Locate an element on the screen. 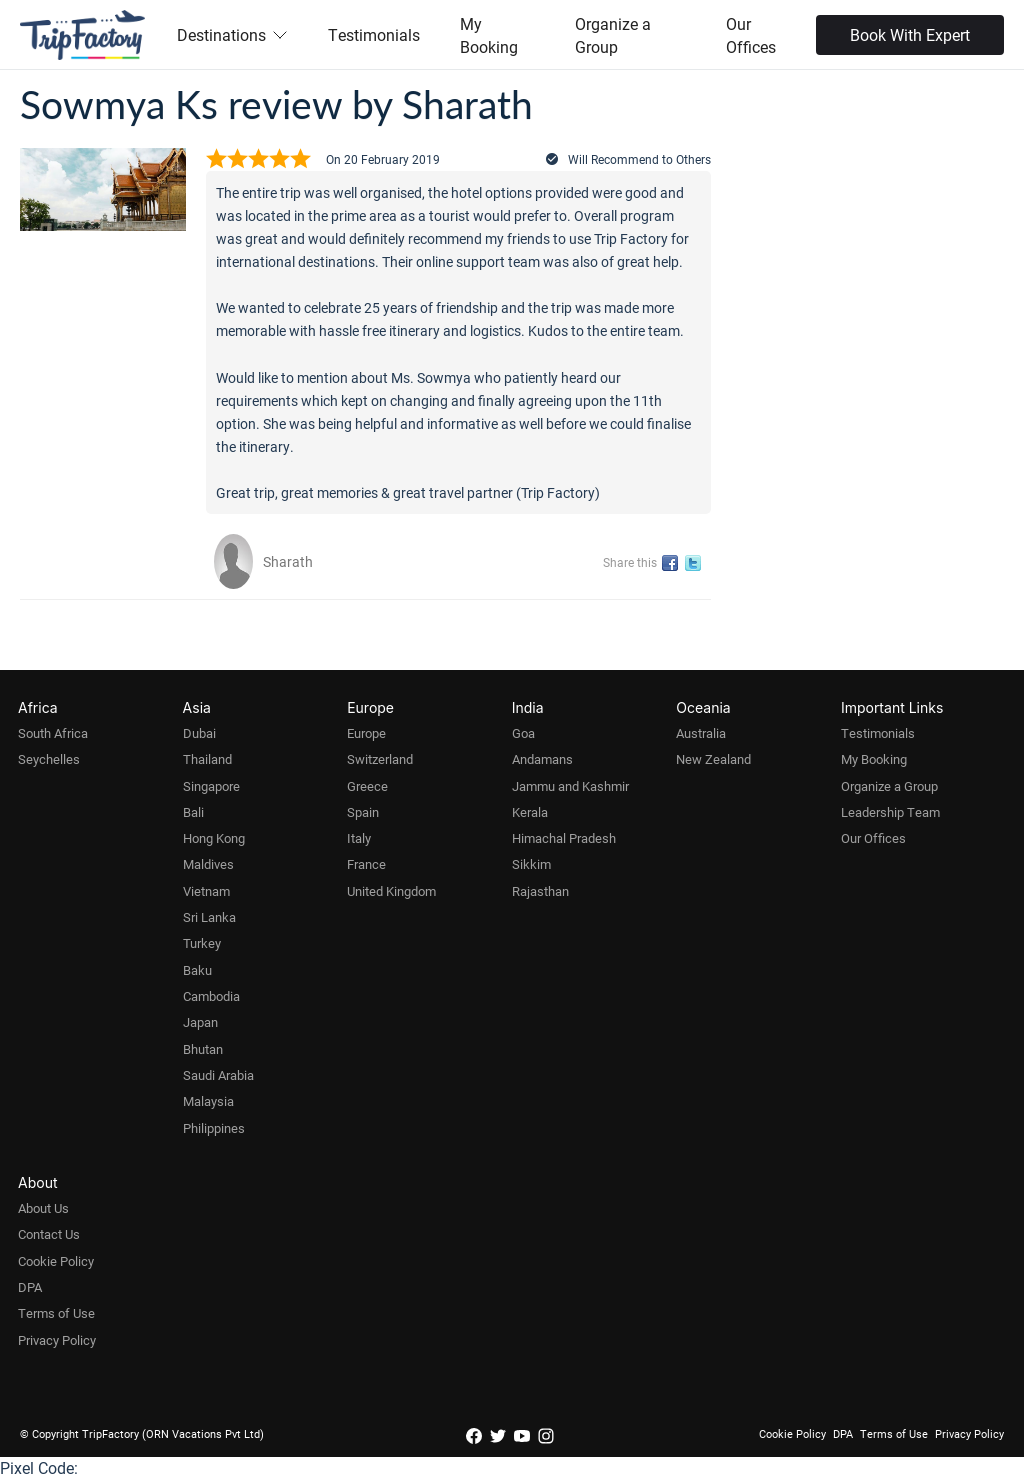 This screenshot has height=1479, width=1024. South Africa is located at coordinates (53, 733).